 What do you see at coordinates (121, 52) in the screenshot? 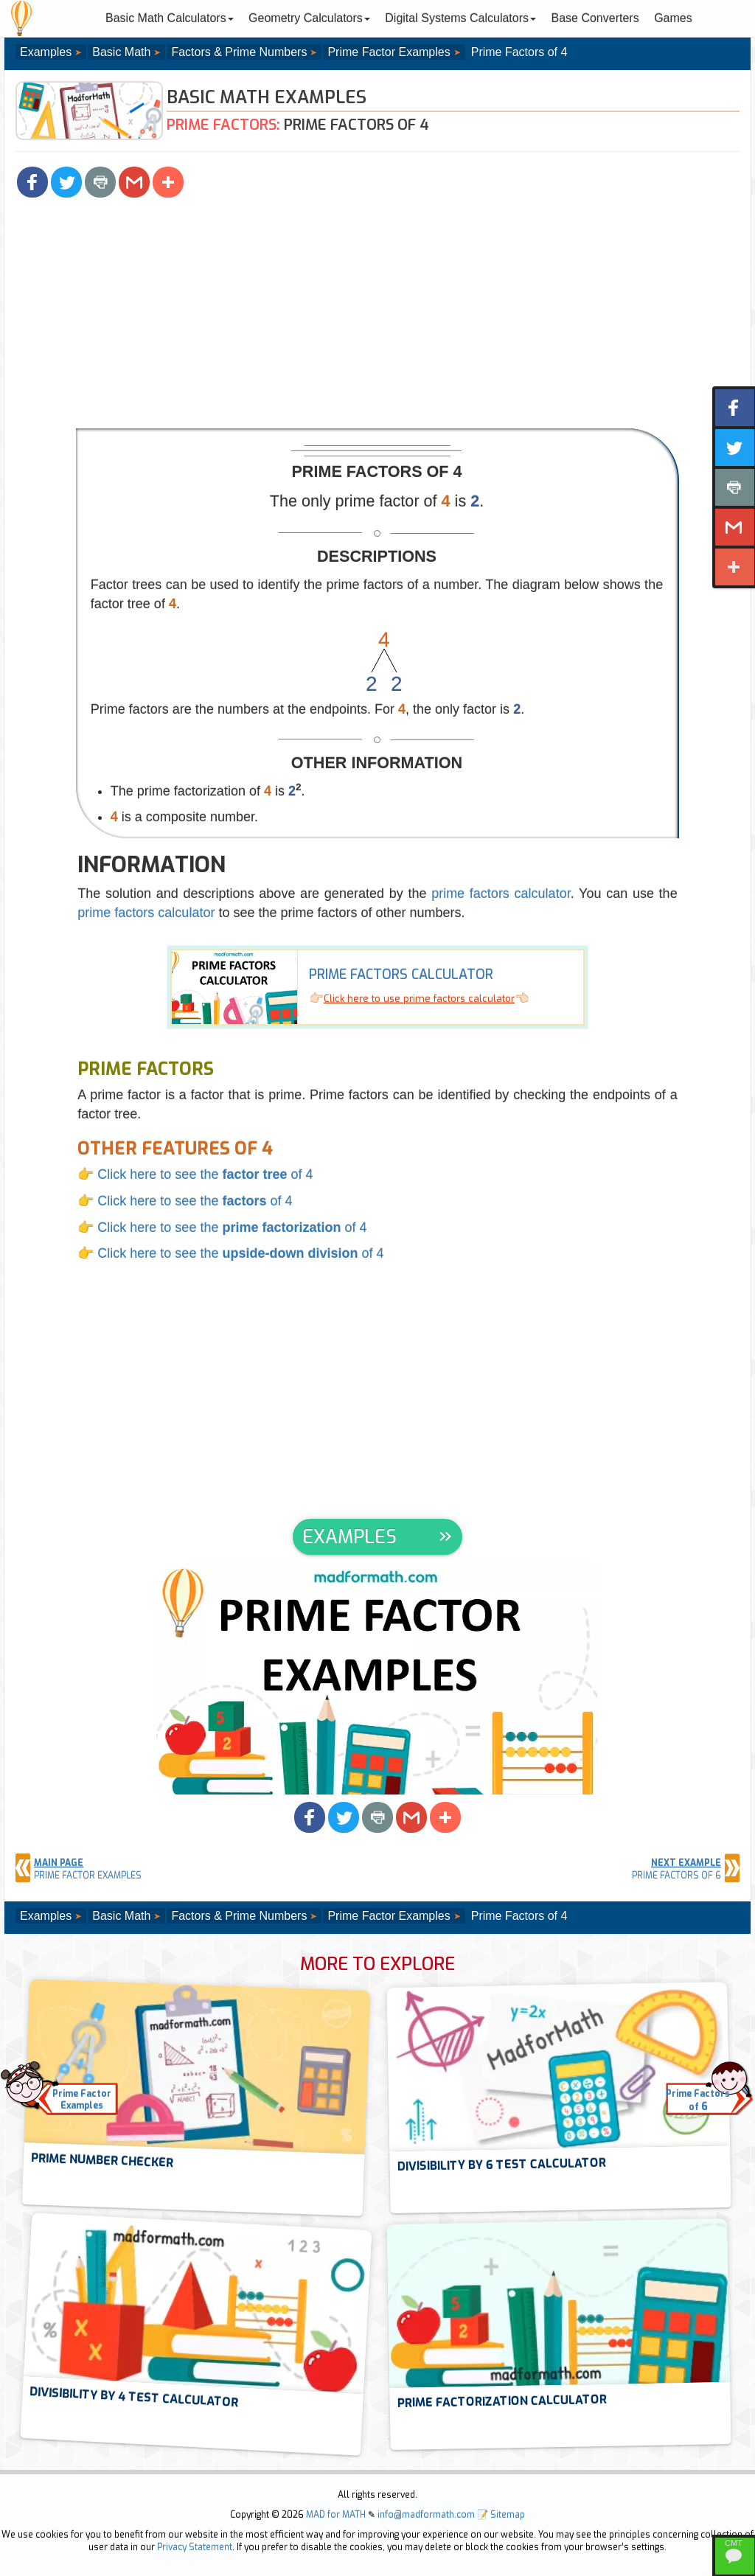
I see `Basic Math` at bounding box center [121, 52].